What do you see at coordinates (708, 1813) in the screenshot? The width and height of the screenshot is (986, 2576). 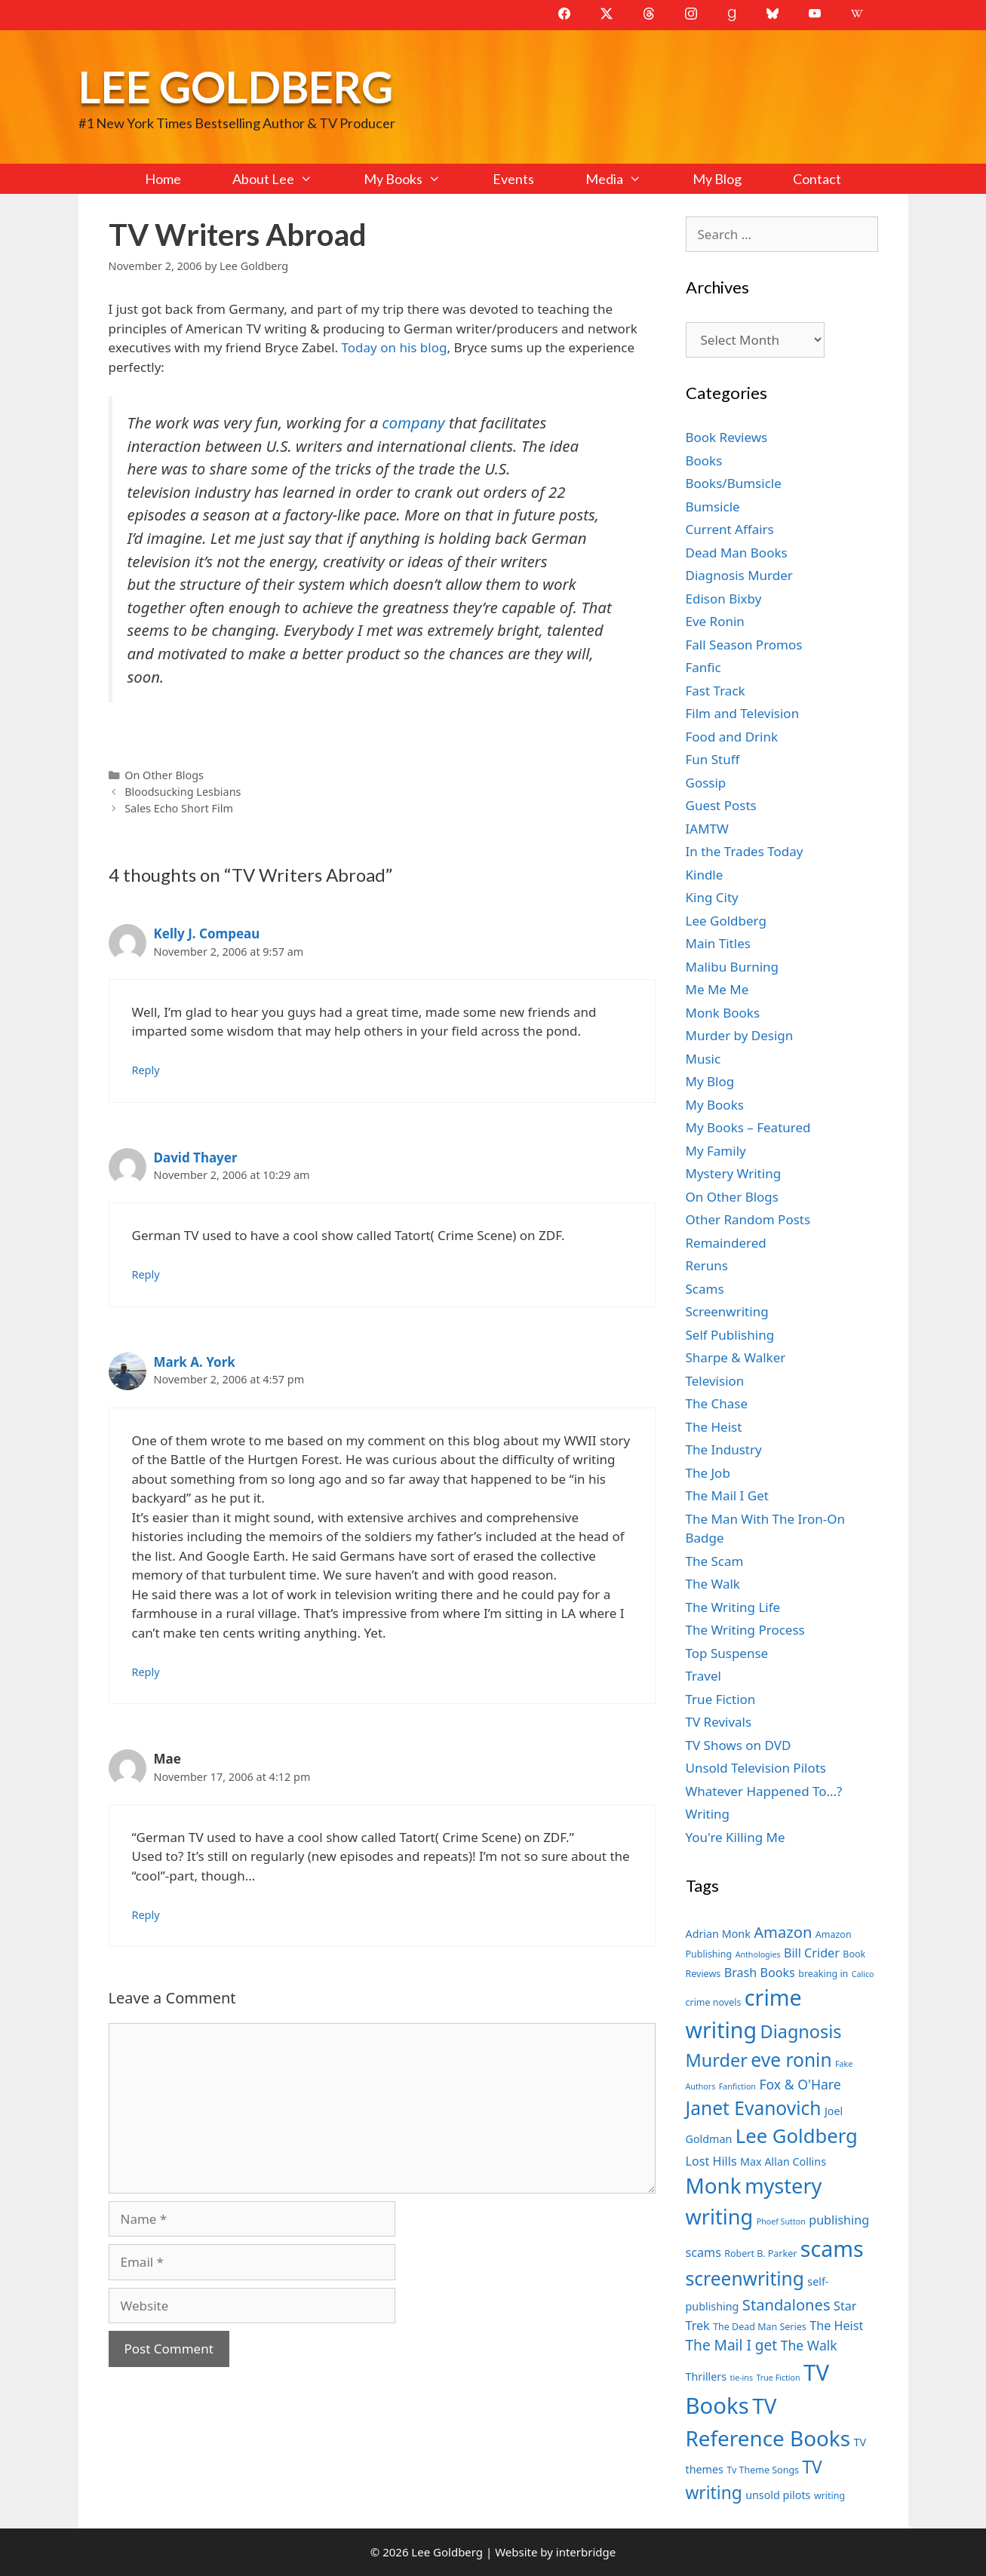 I see `Writing` at bounding box center [708, 1813].